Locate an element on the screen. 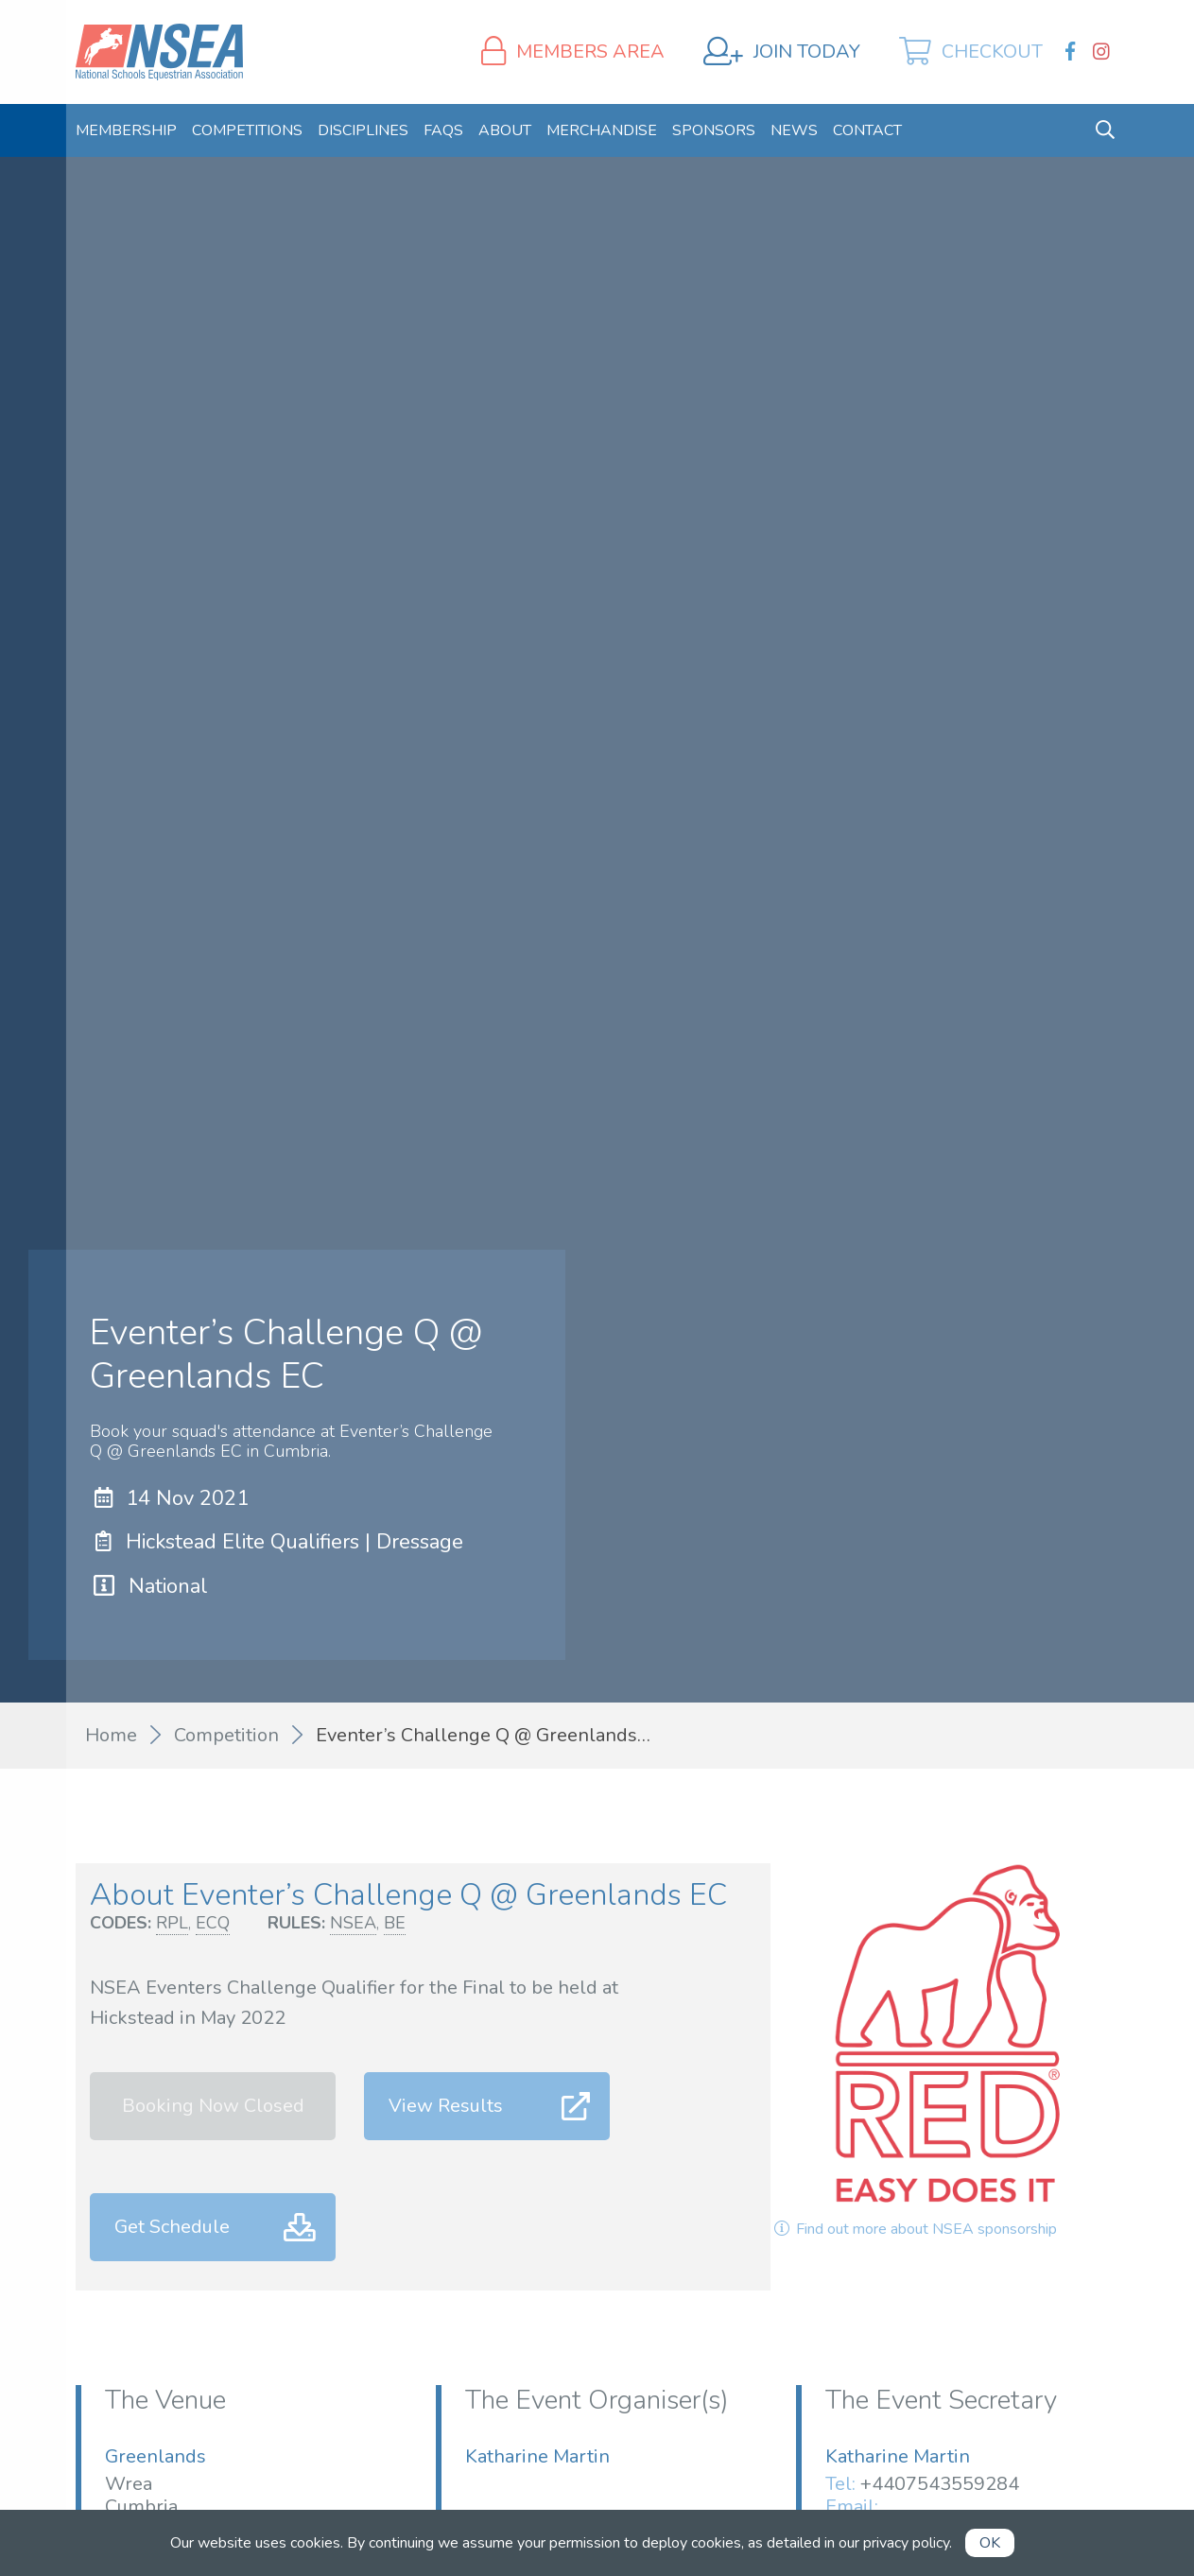 The image size is (1194, 2576). Find out more about NSEA sponsorship is located at coordinates (913, 2229).